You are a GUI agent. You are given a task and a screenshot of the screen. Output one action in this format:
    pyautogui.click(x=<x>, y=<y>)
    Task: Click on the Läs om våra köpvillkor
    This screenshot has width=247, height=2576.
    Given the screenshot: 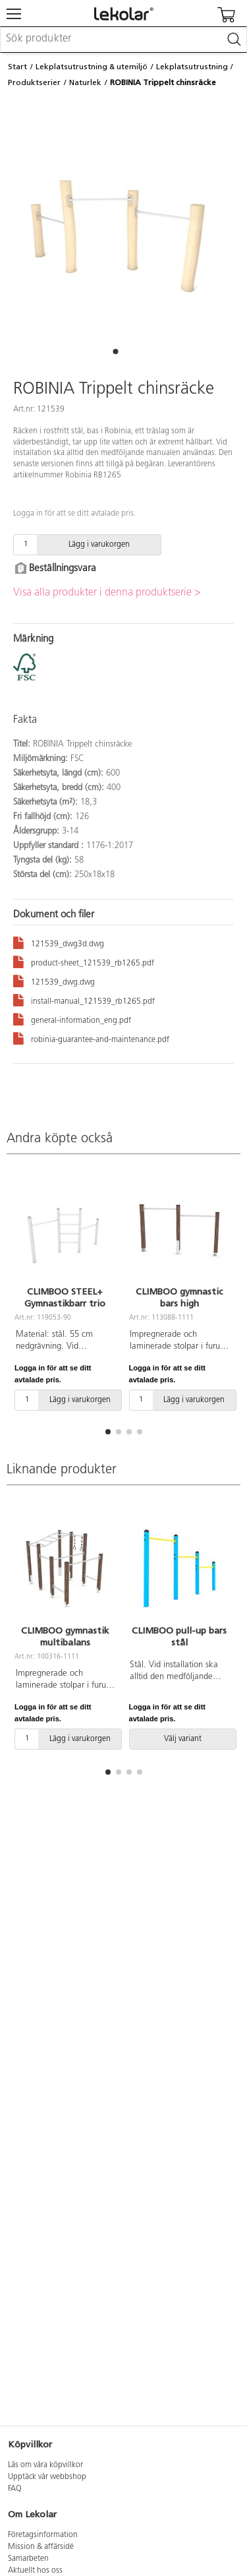 What is the action you would take?
    pyautogui.click(x=45, y=2465)
    